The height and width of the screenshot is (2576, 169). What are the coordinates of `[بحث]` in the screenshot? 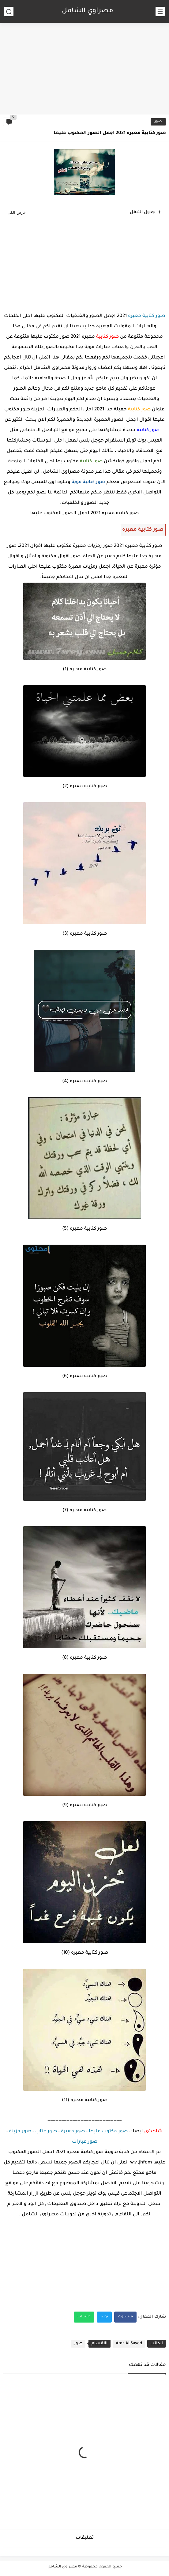 It's located at (8, 11).